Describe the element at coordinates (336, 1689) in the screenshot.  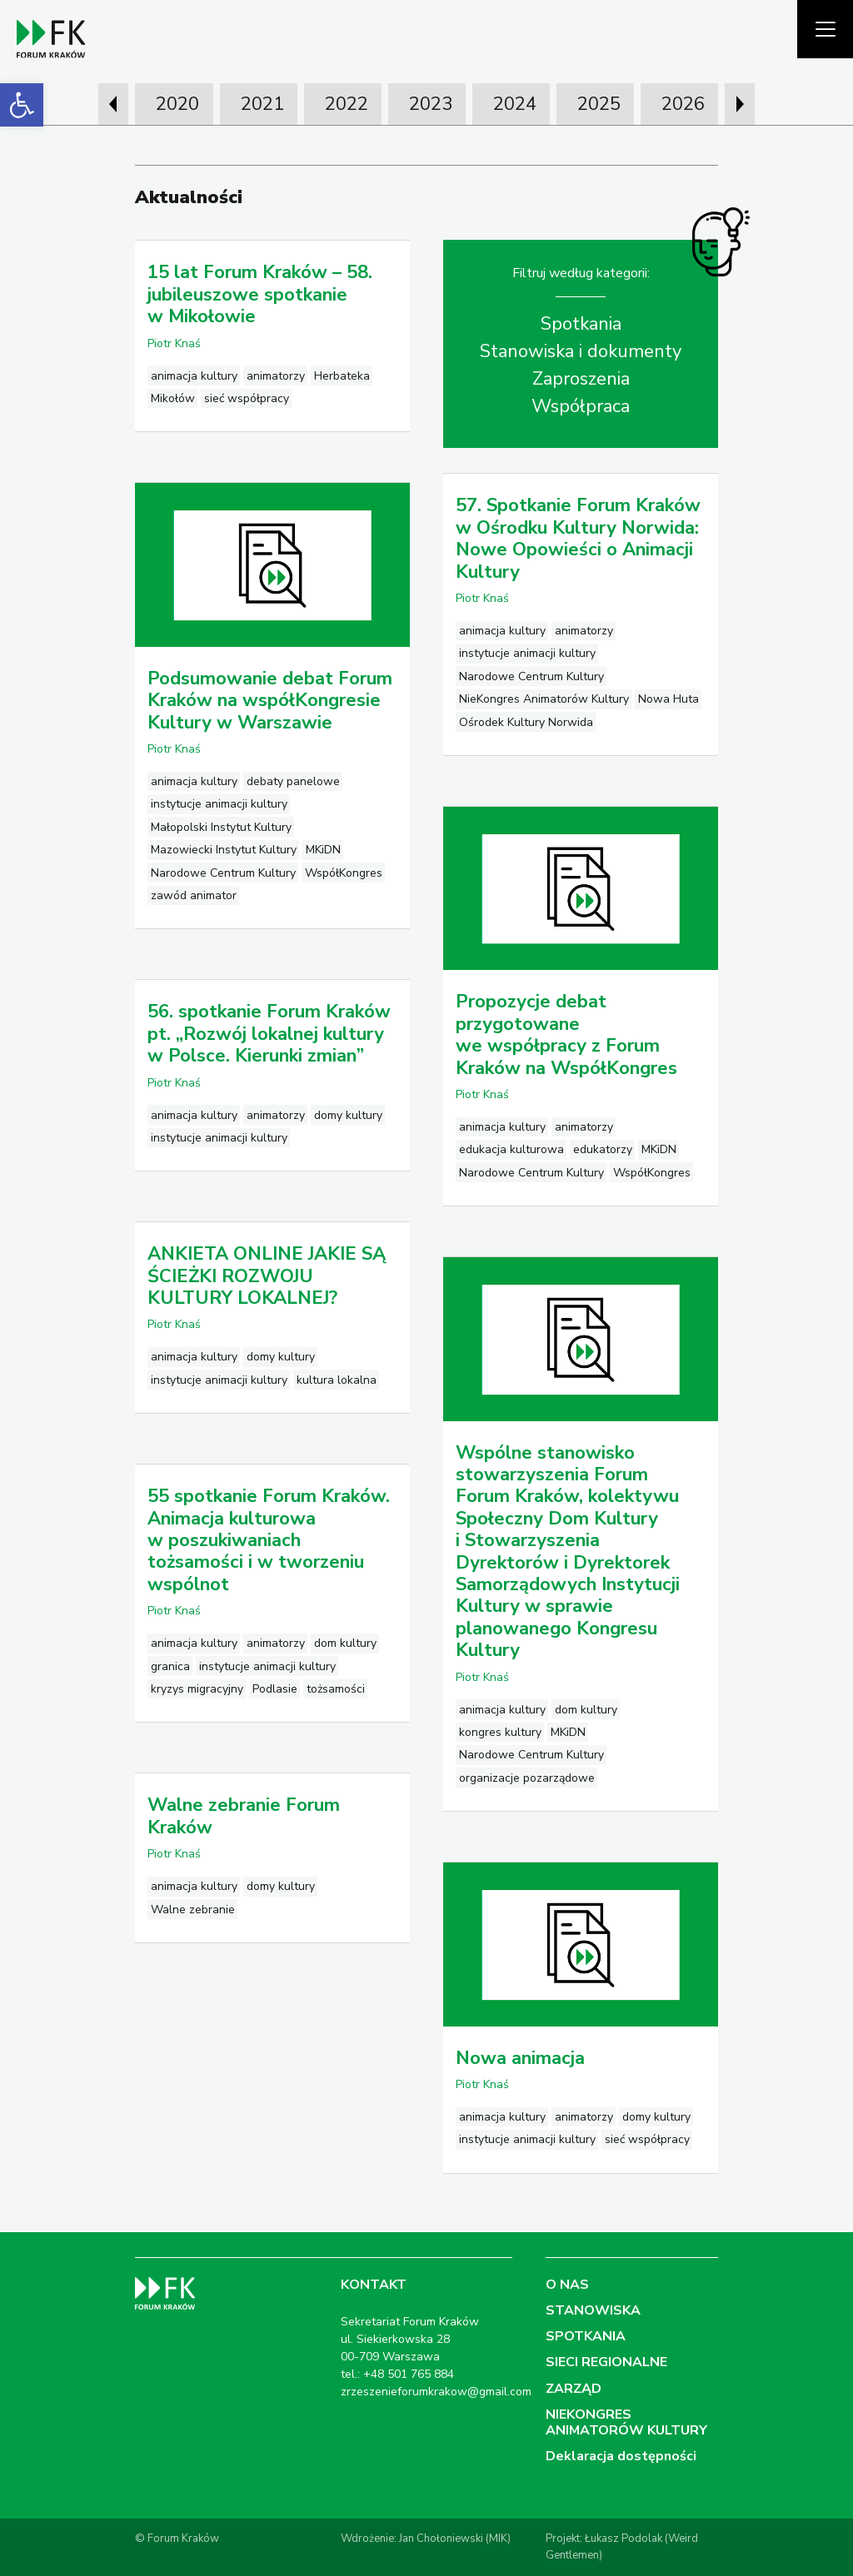
I see `tożsamości [link]` at that location.